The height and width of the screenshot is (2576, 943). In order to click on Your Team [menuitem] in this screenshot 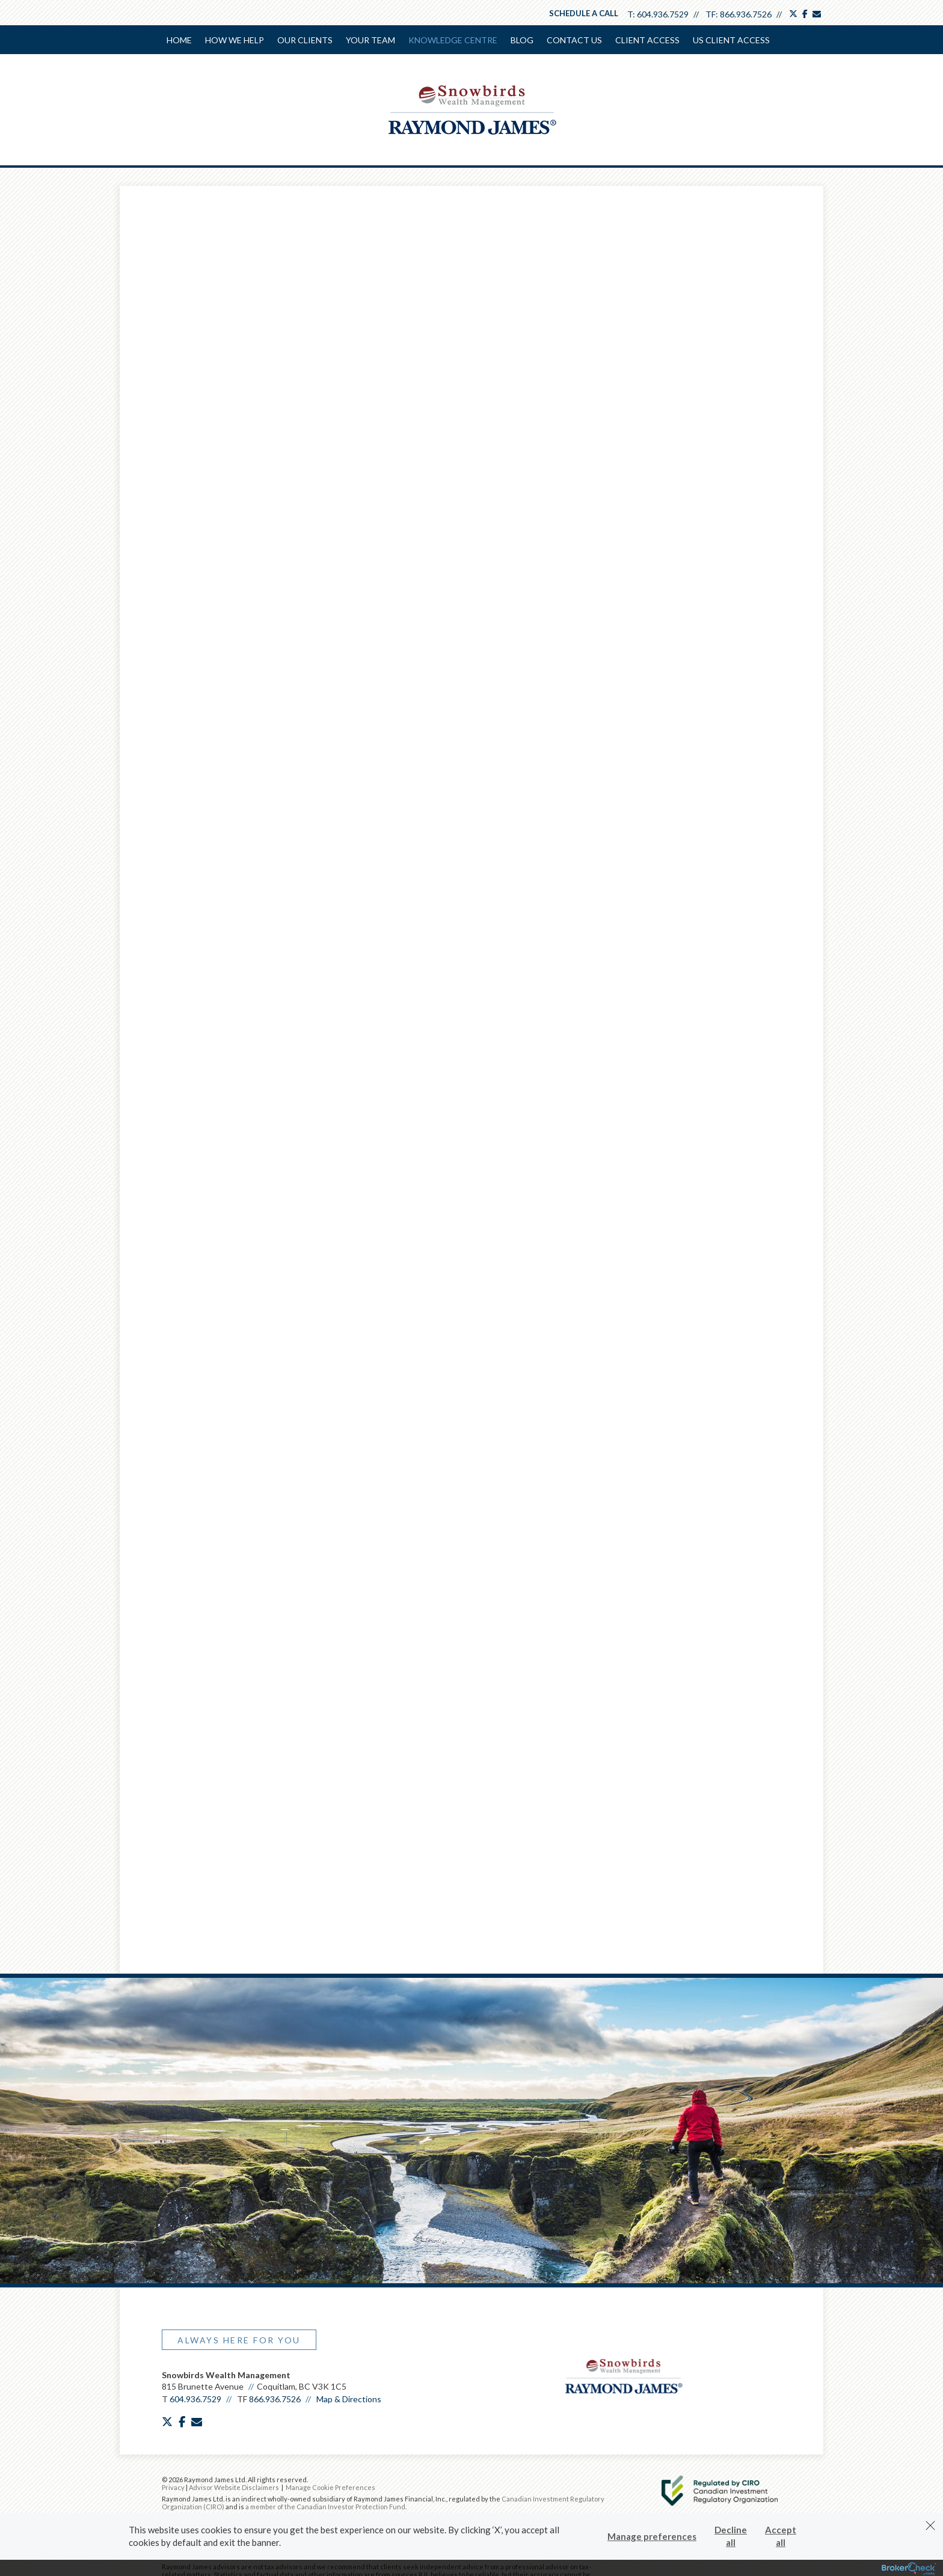, I will do `click(370, 40)`.